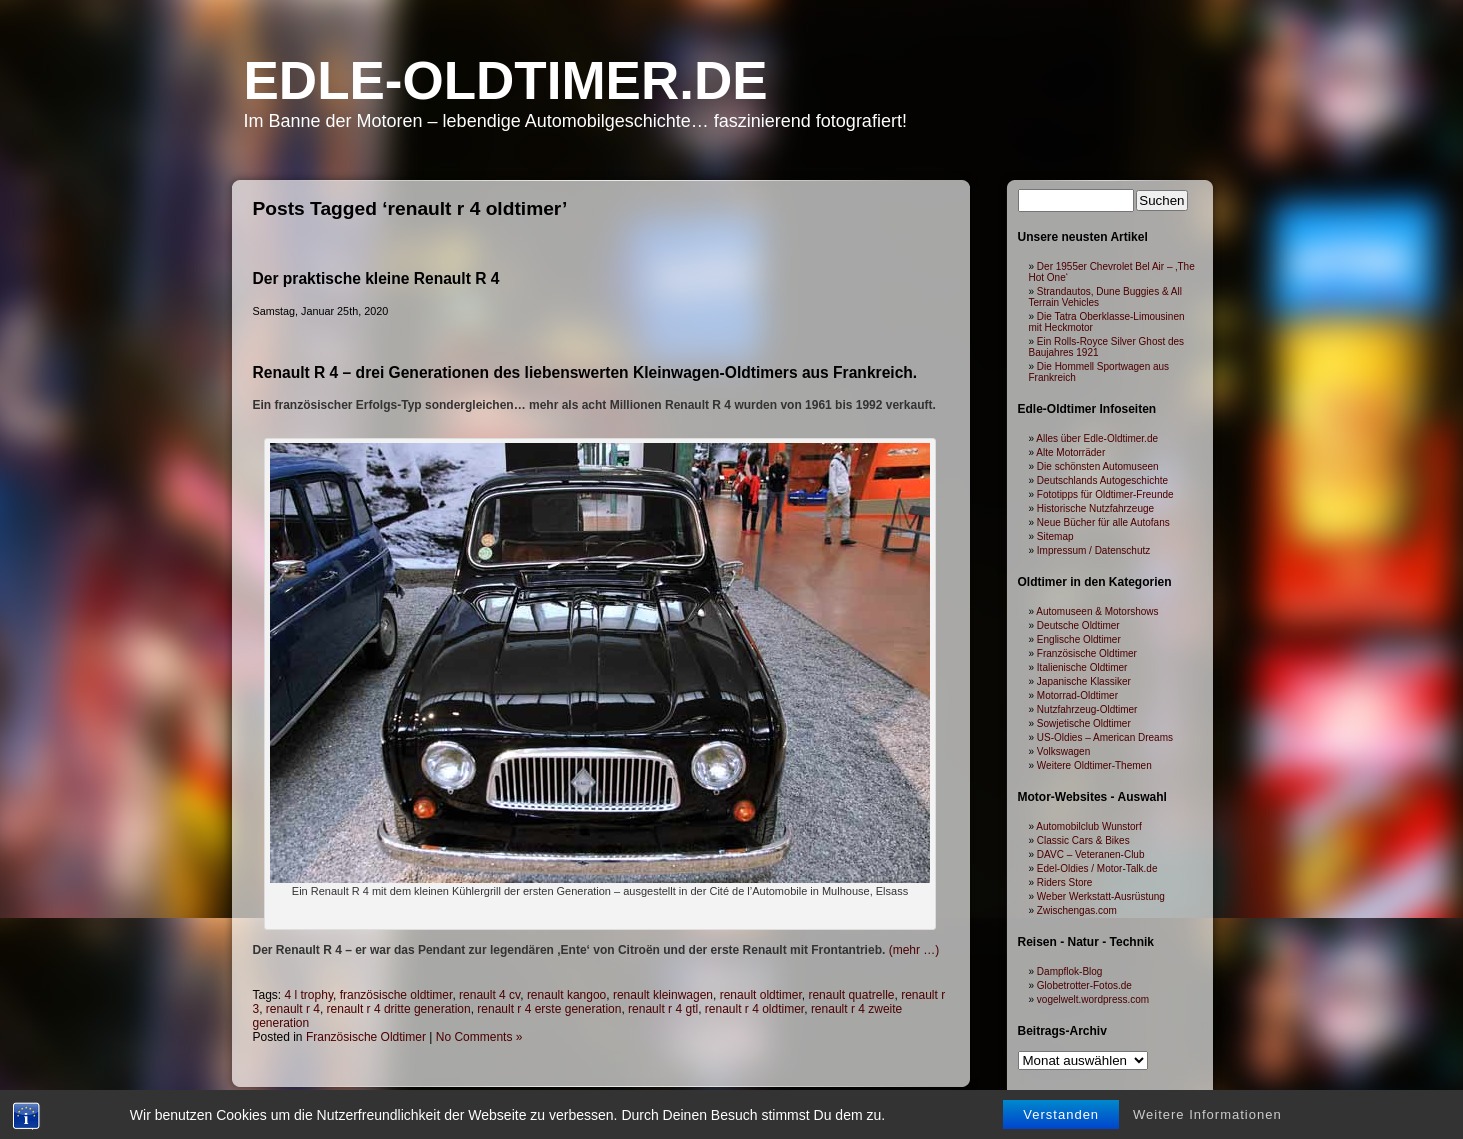 Image resolution: width=1463 pixels, height=1139 pixels. I want to click on Verstanden, so click(1061, 1114).